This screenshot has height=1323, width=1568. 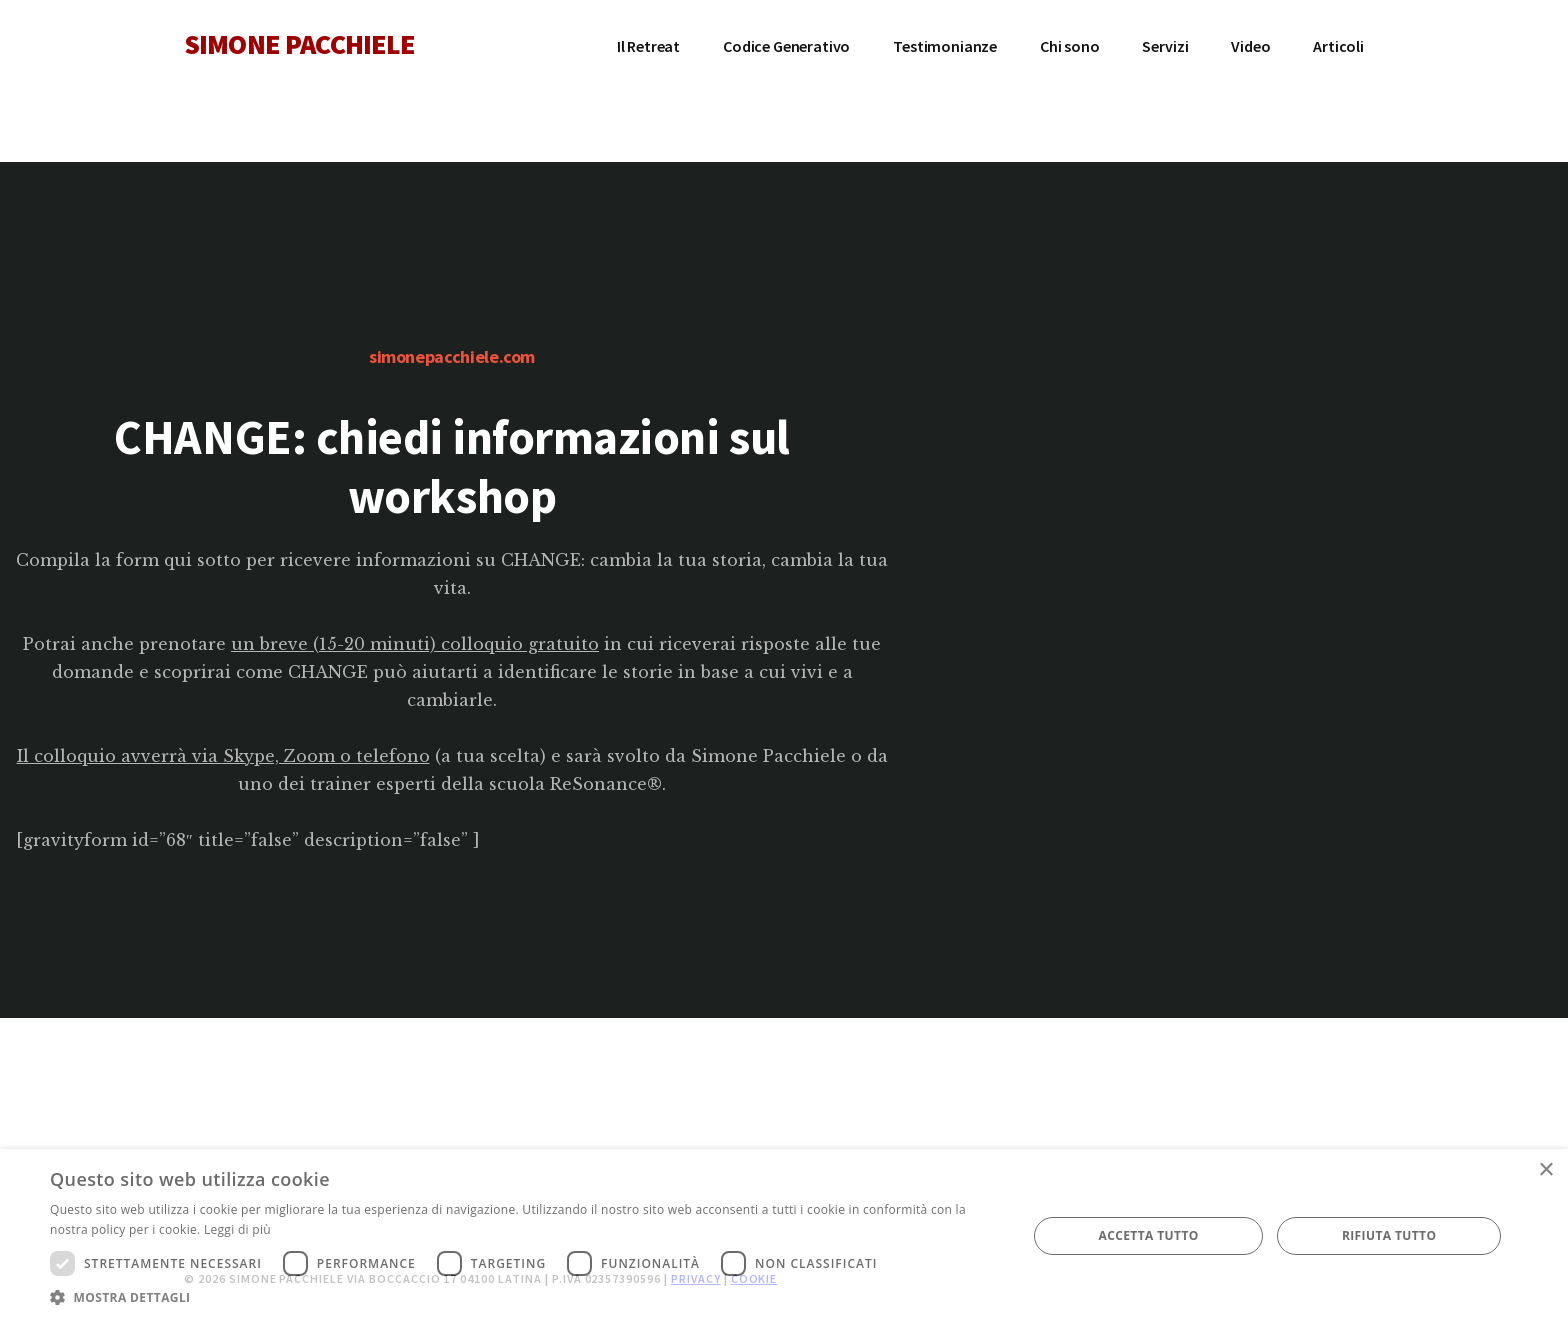 I want to click on SIMONE PACCHIELE, so click(x=300, y=44).